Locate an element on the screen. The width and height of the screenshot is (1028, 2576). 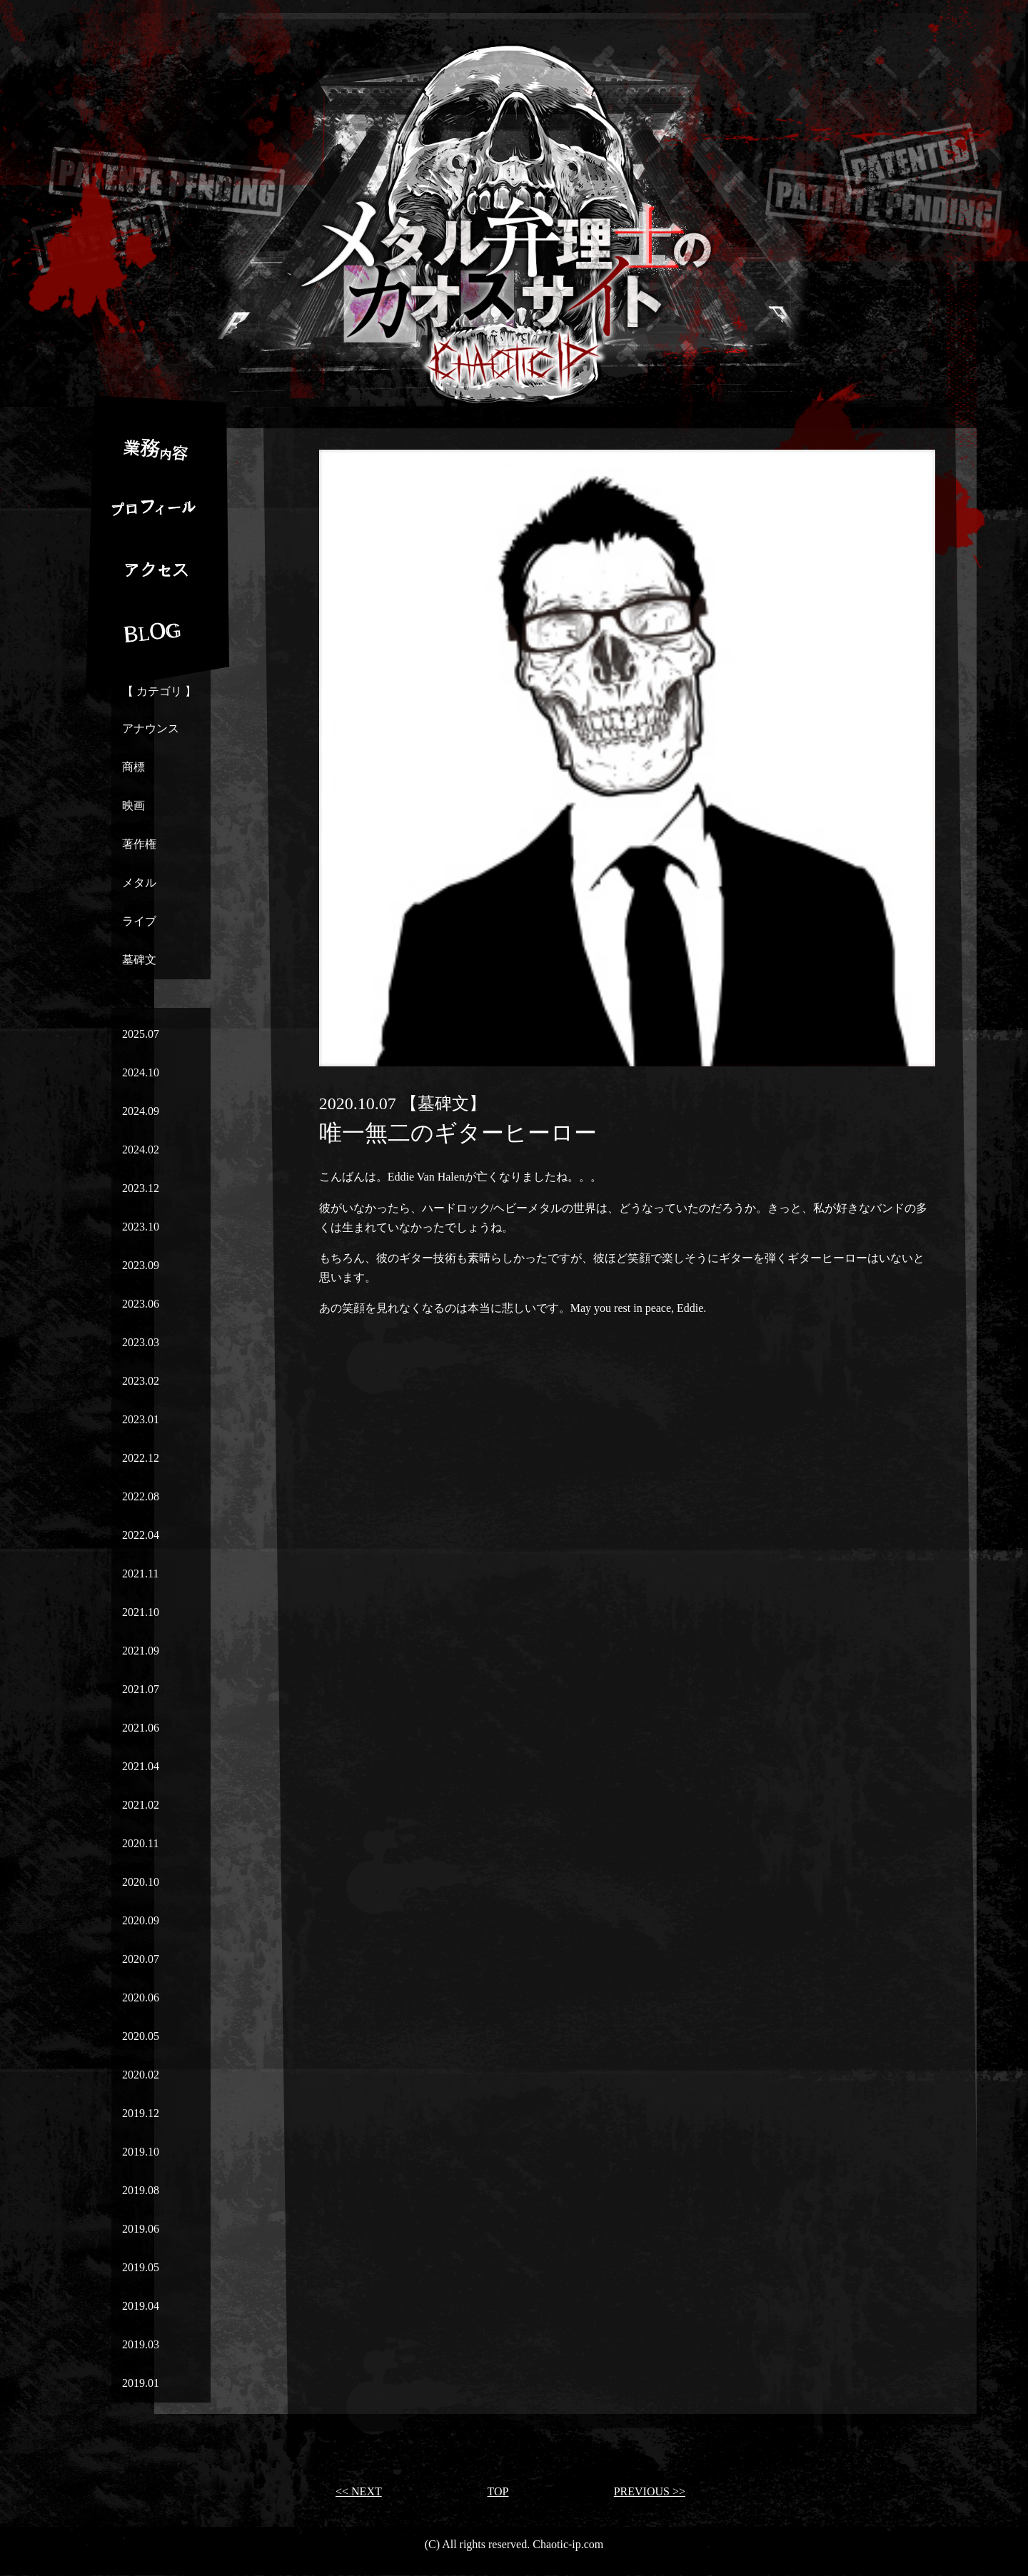
2021.06 is located at coordinates (140, 1728).